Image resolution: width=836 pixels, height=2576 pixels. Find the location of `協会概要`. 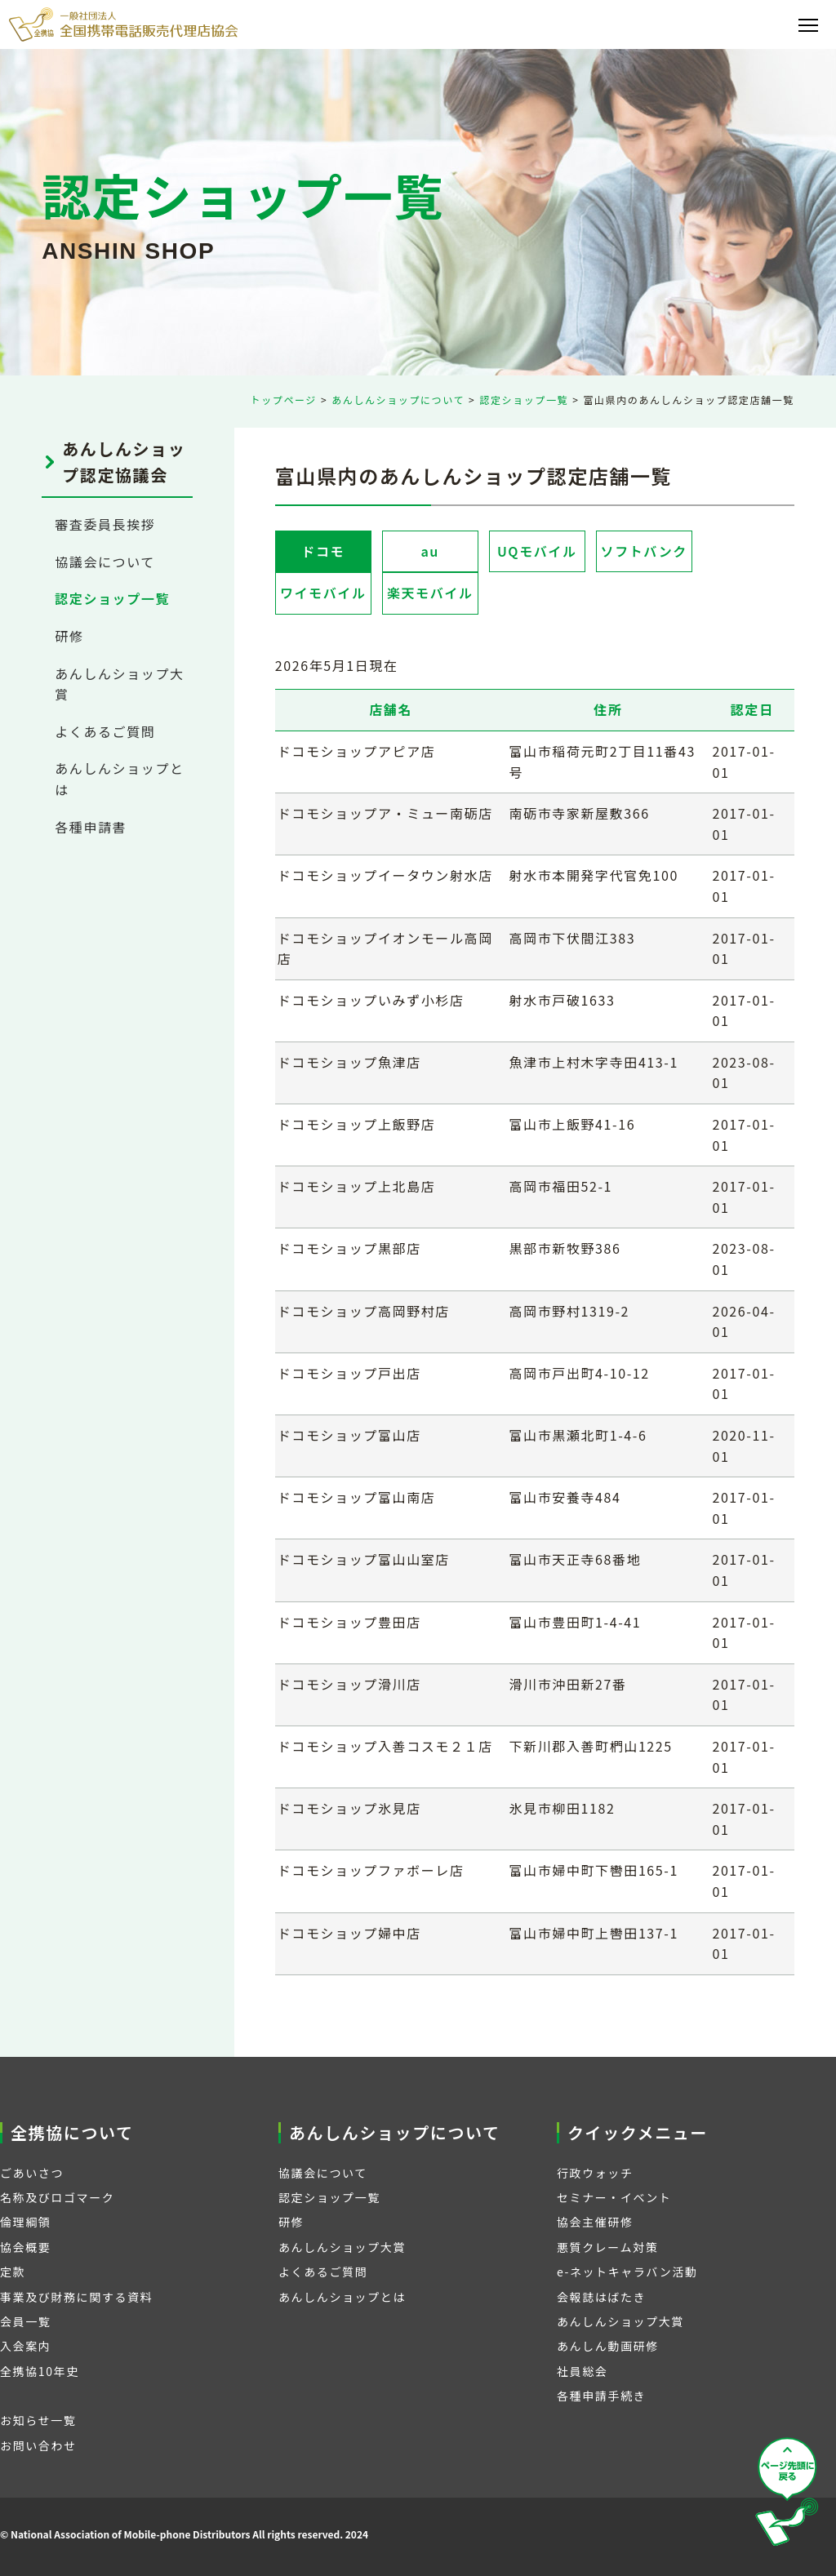

協会概要 is located at coordinates (25, 2247).